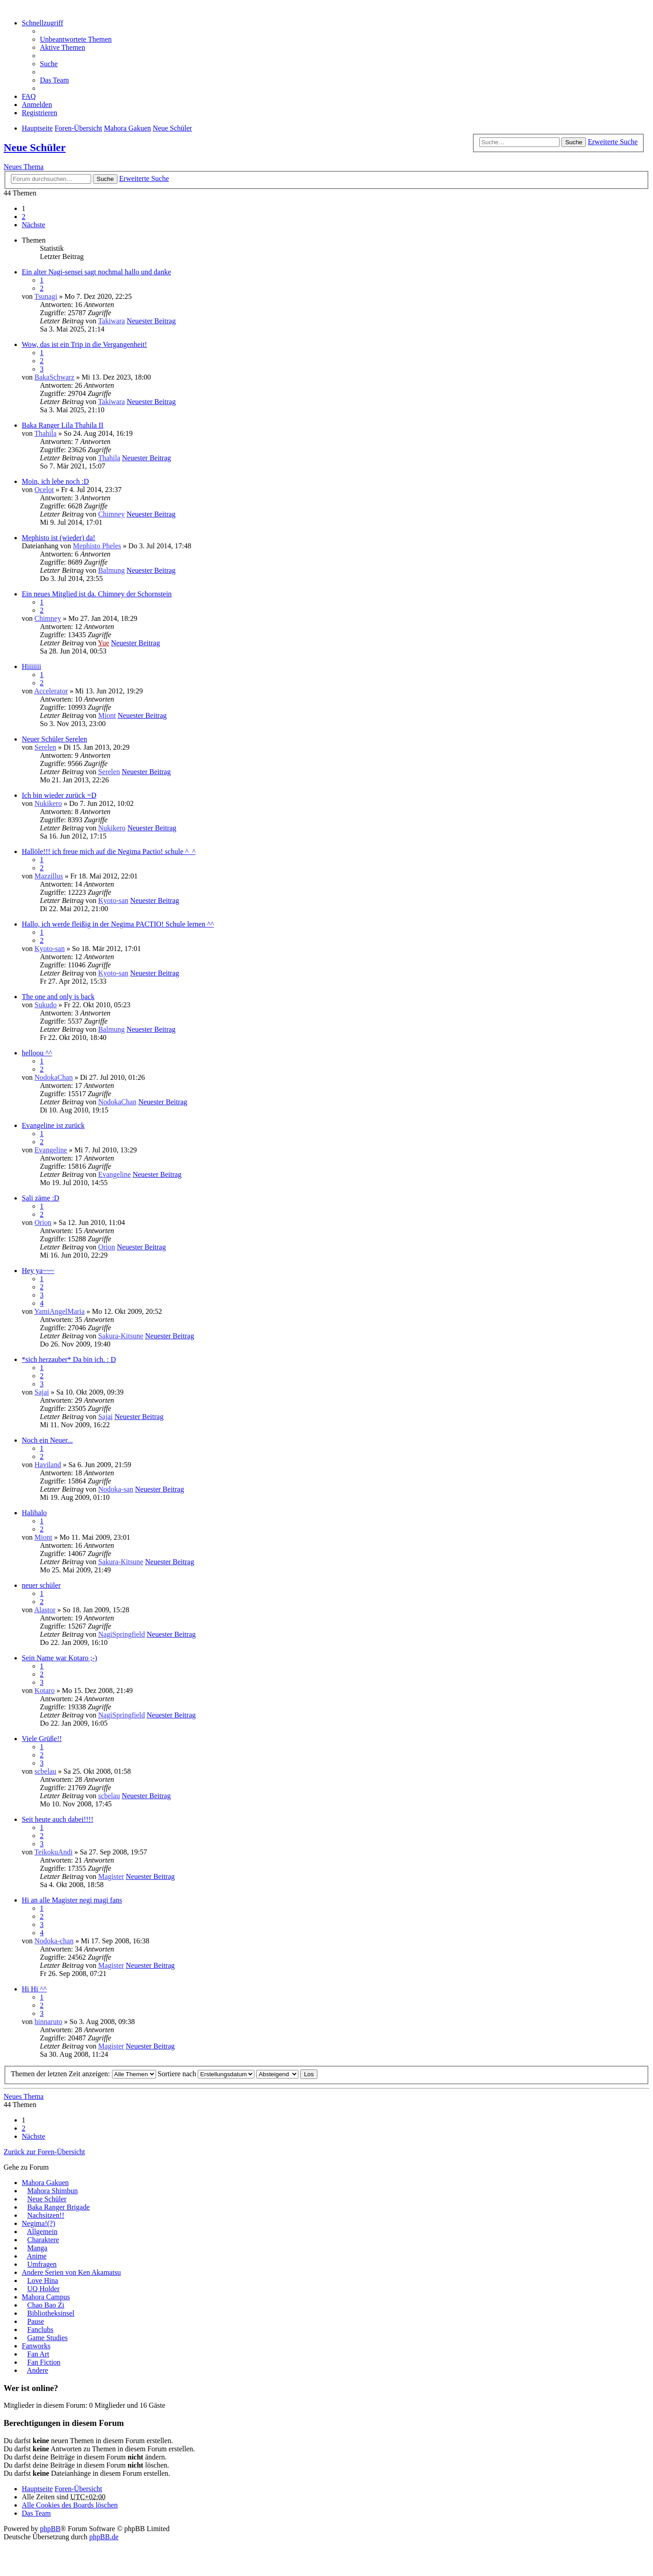 The height and width of the screenshot is (2576, 653). I want to click on Sali zäme :D, so click(40, 1198).